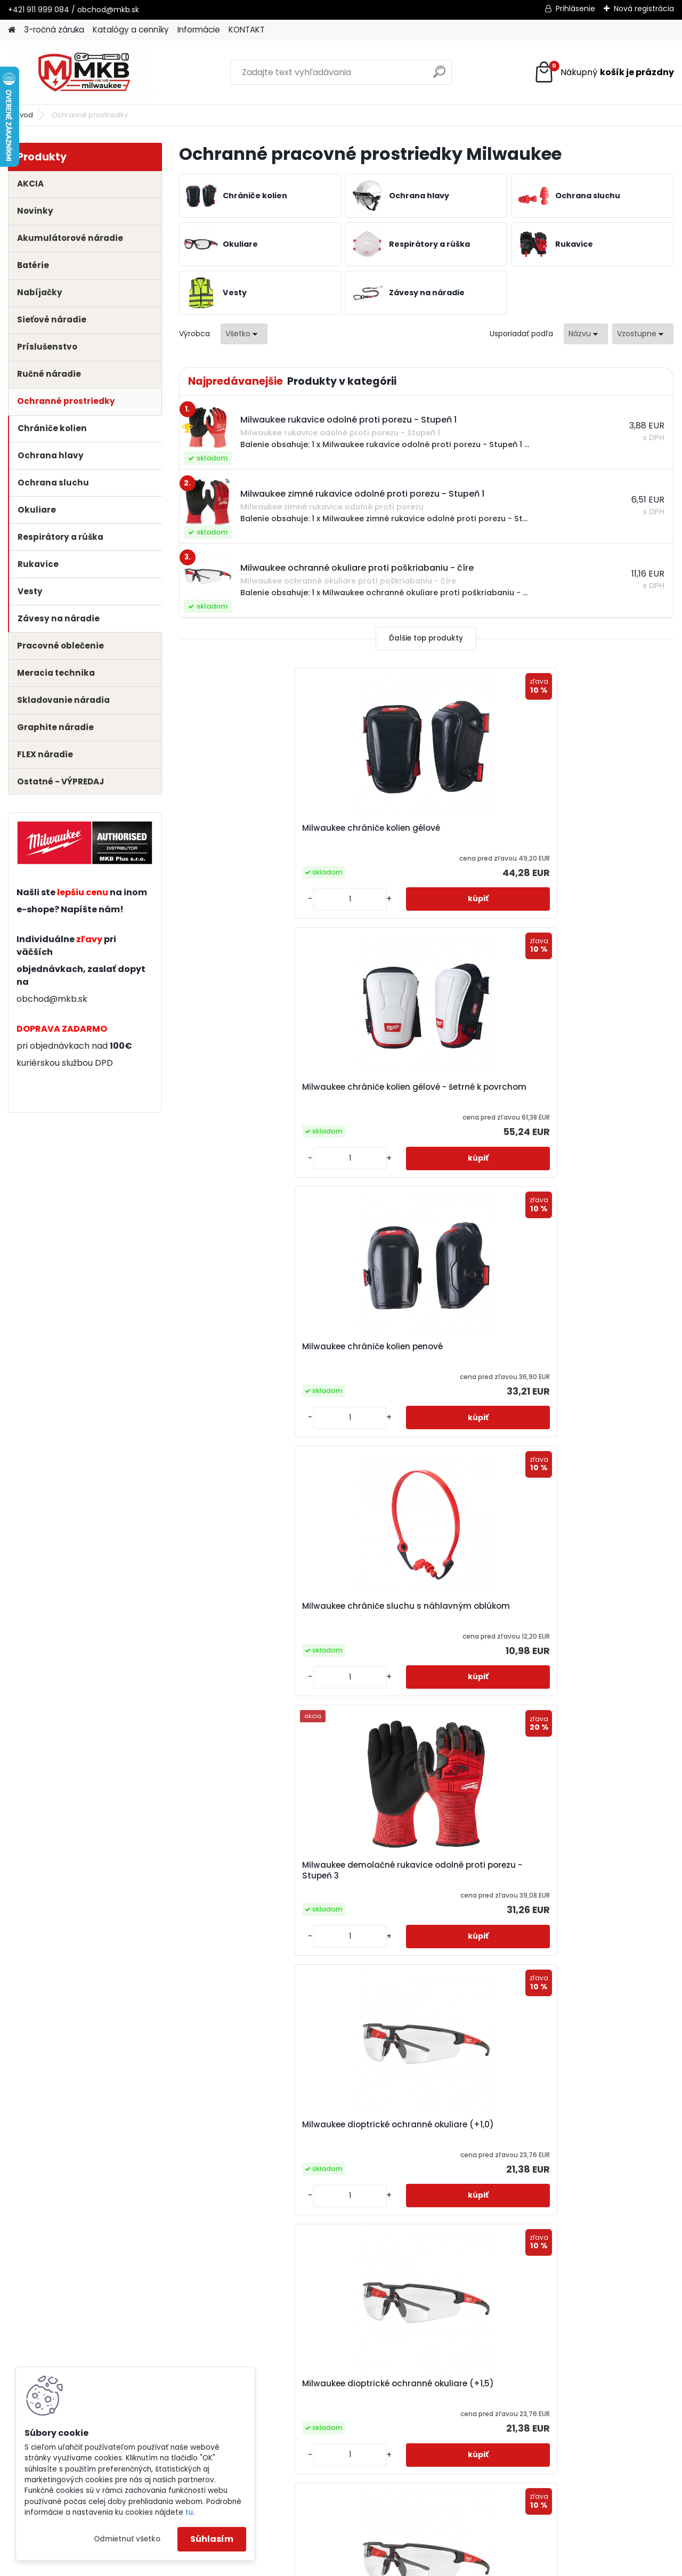  What do you see at coordinates (256, 1611) in the screenshot?
I see `Milwaukee držiak k náradiu QUICK-CONNECT do 2,2 kg (3ks)` at bounding box center [256, 1611].